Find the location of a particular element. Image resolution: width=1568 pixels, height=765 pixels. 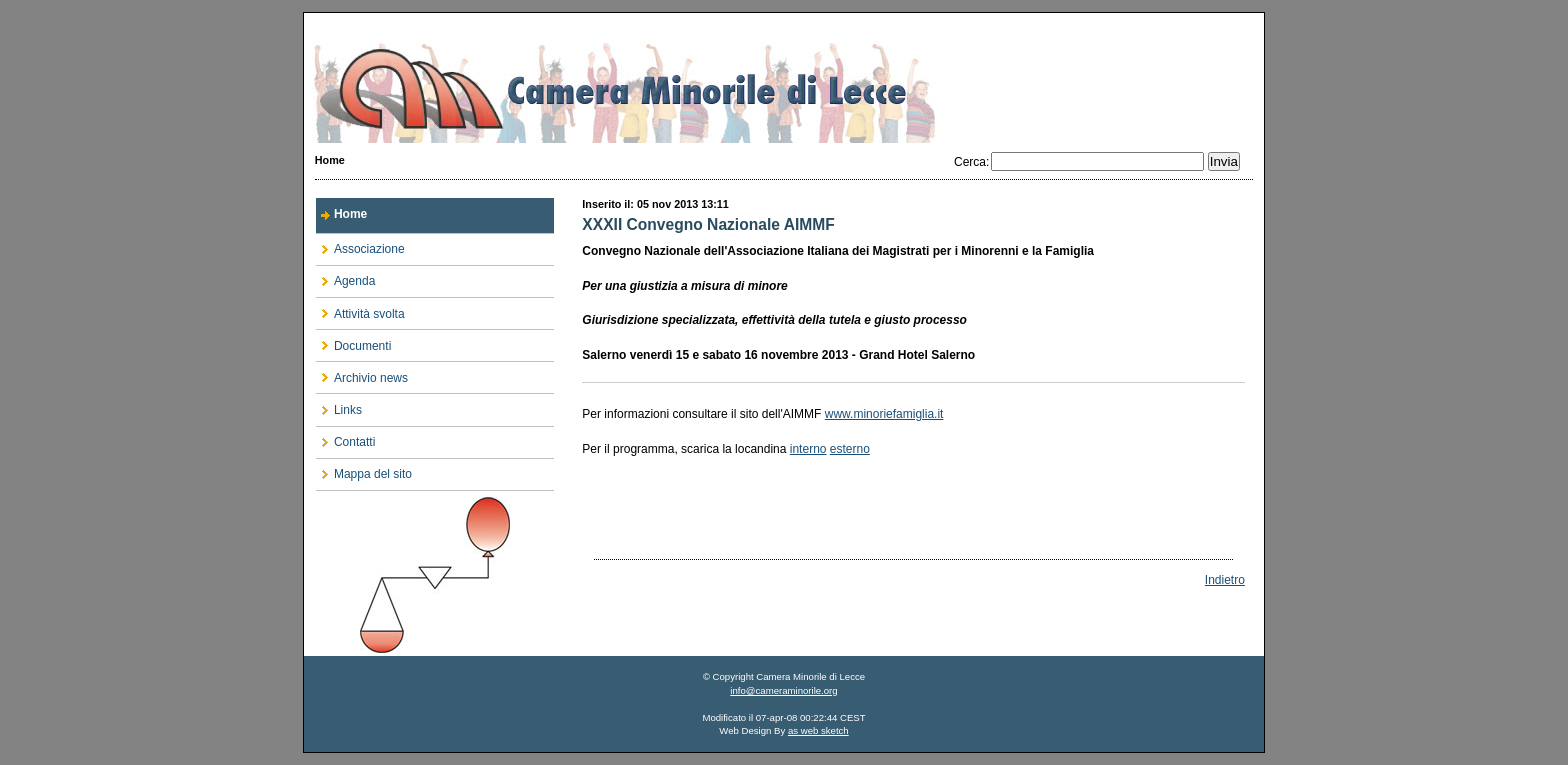

info@cameraminorile.org is located at coordinates (783, 690).